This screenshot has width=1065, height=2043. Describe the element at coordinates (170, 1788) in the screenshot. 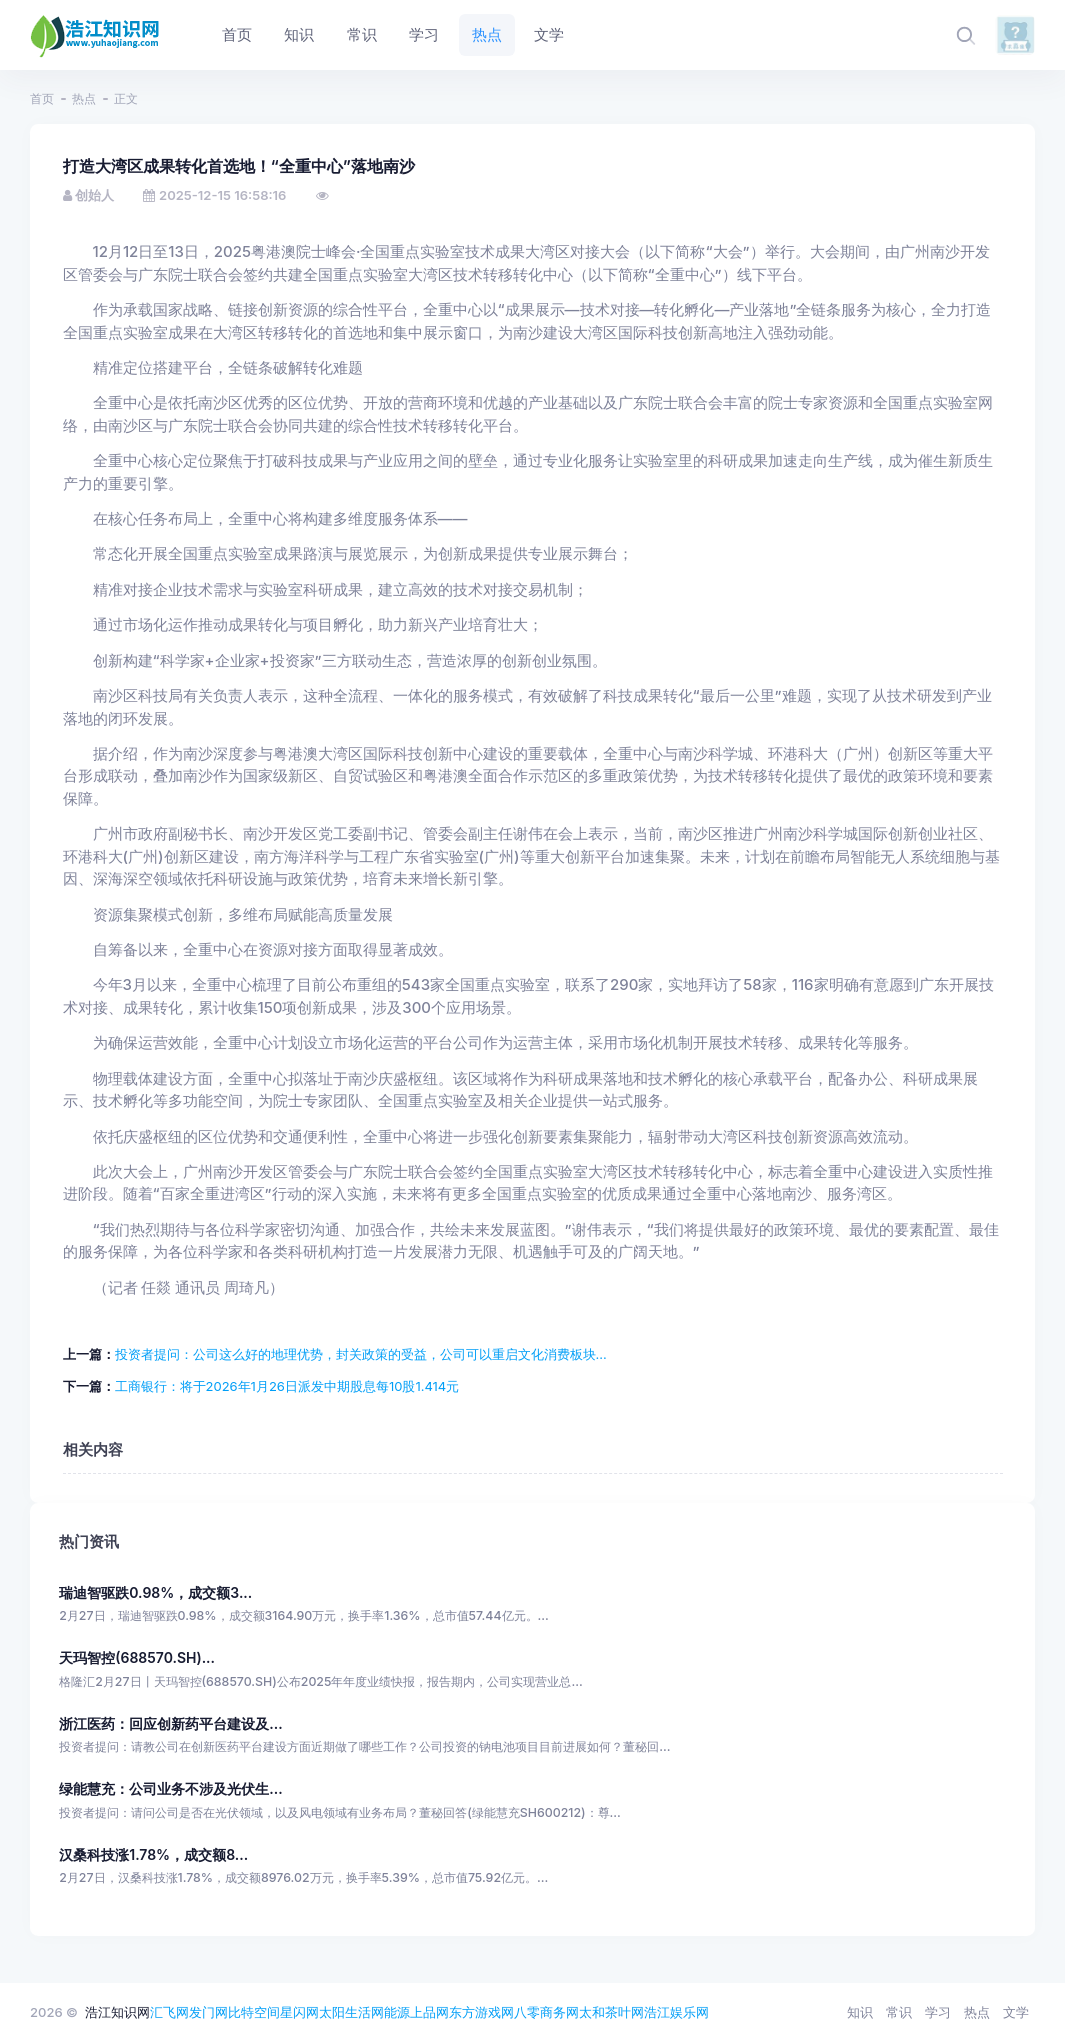

I see `绿能慧充：公司业务不涉及光伏生...` at that location.